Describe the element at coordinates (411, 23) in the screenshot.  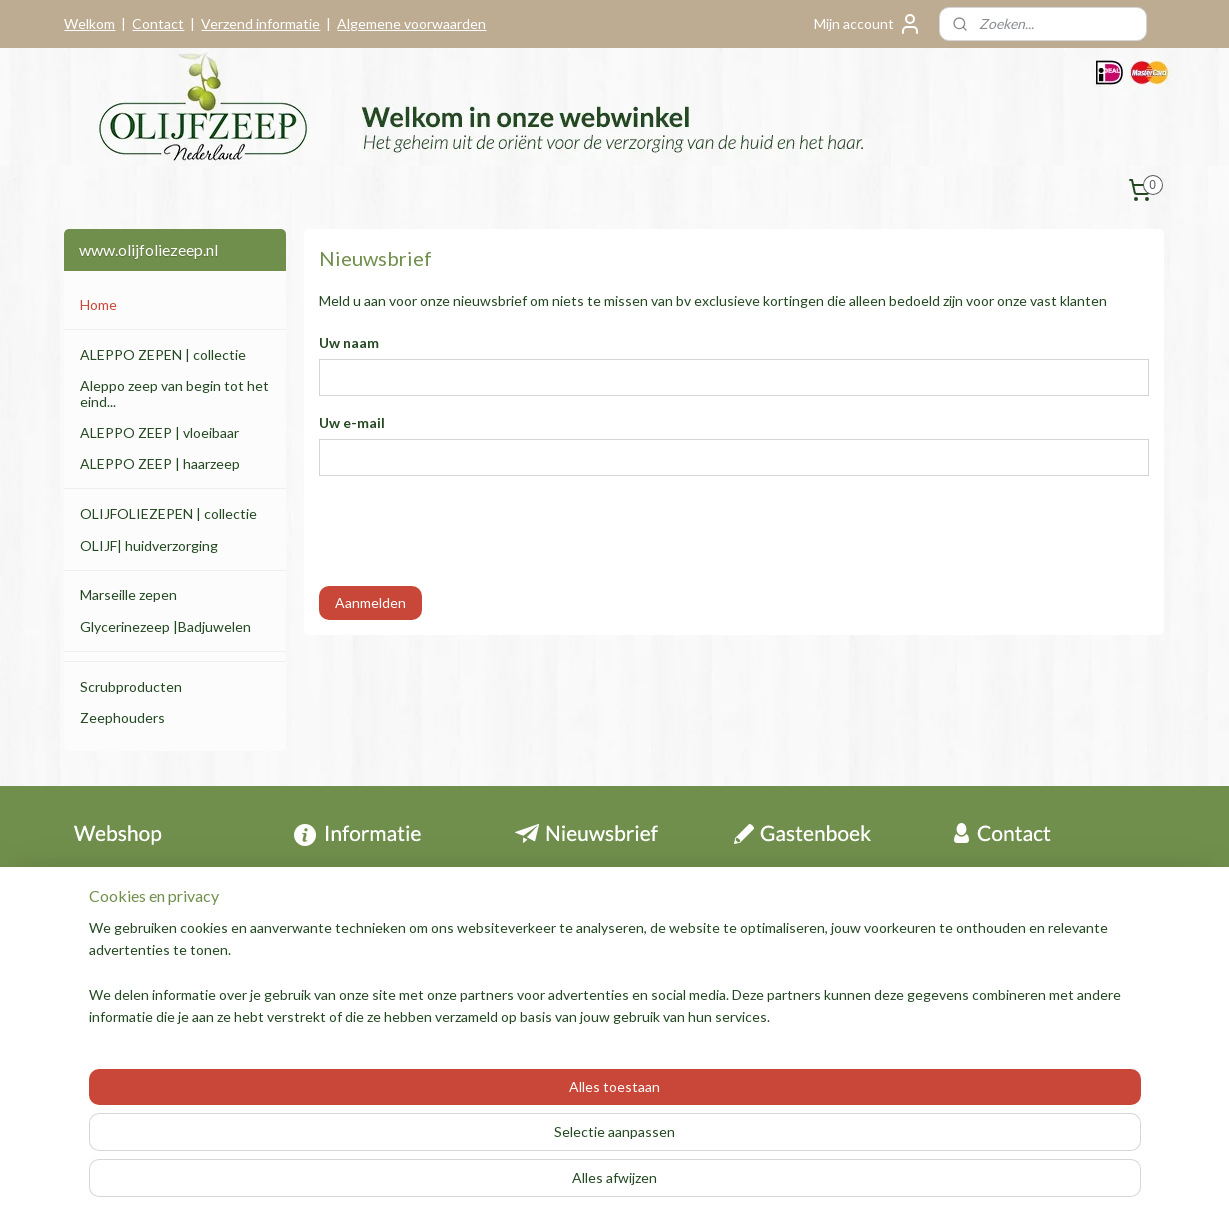
I see `Algemene voorwaarden` at that location.